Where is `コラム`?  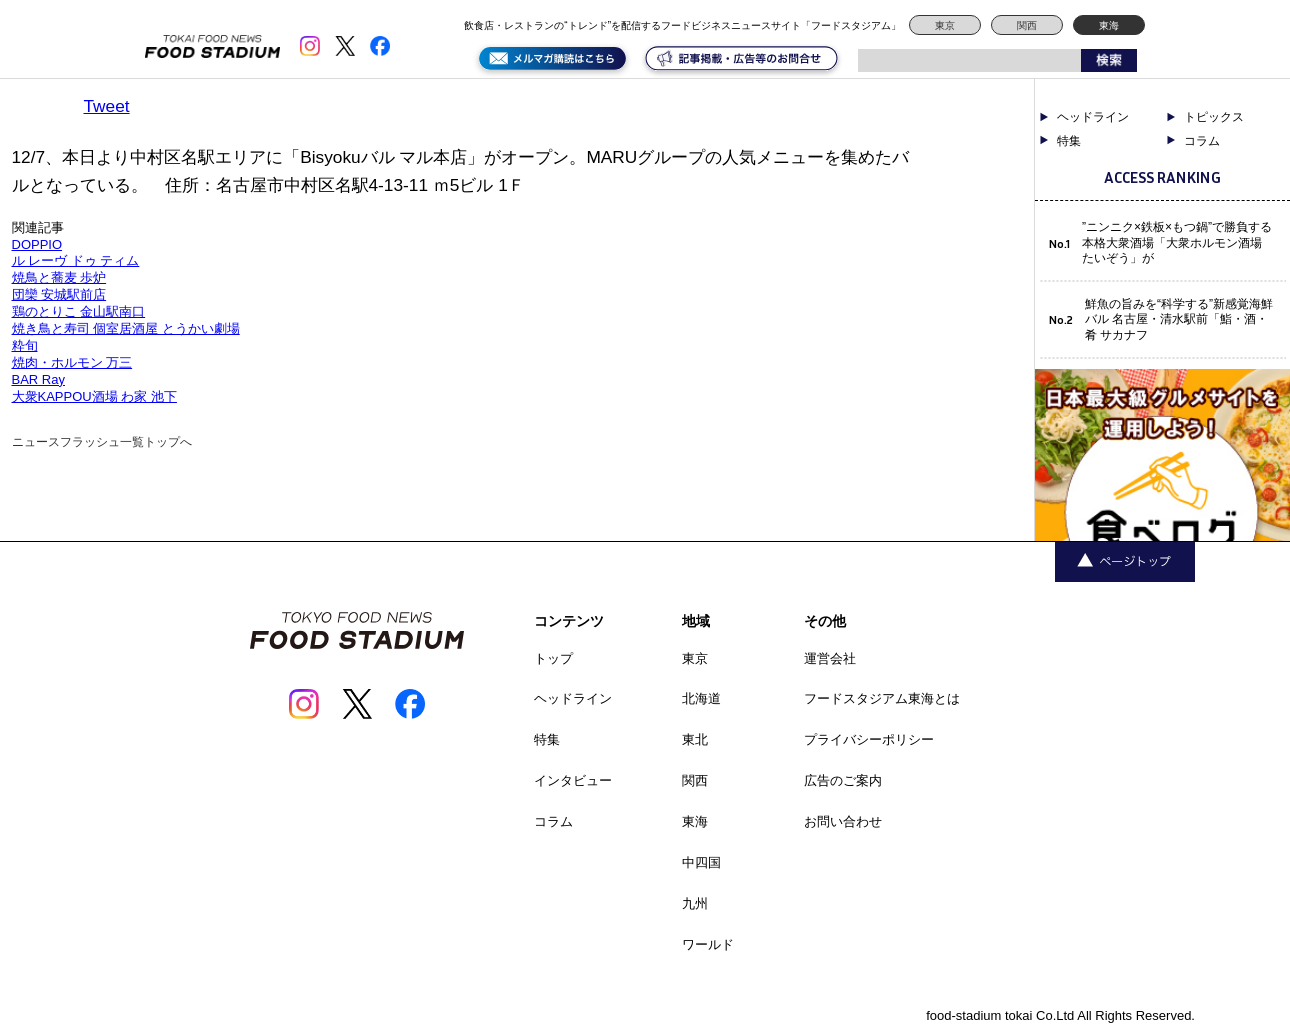 コラム is located at coordinates (1202, 141).